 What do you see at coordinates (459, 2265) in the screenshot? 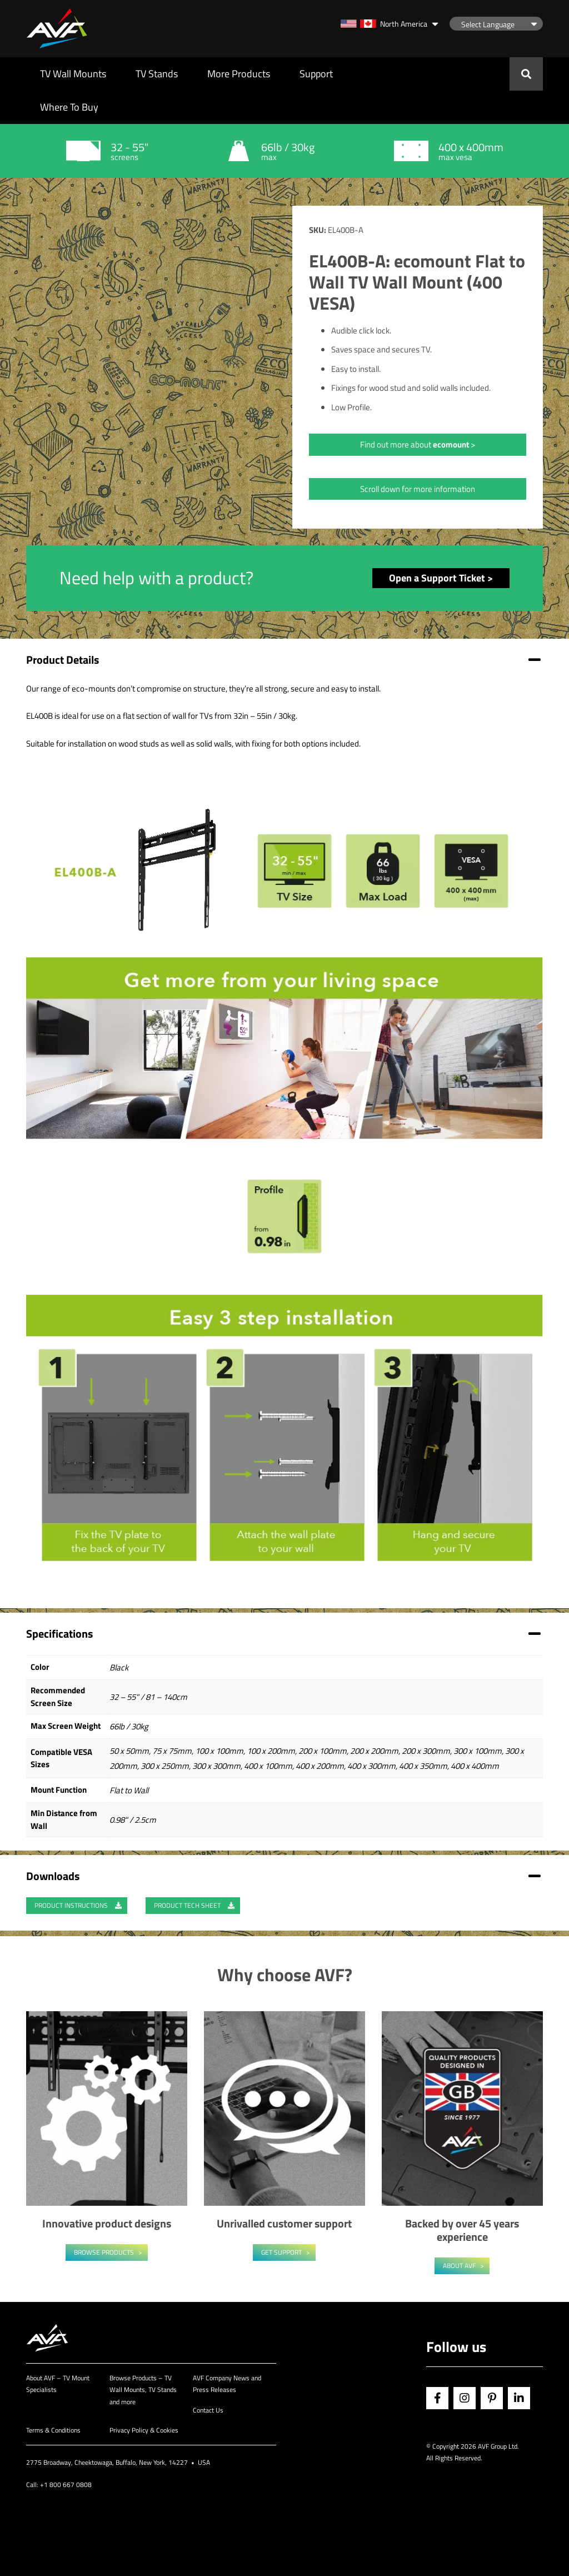
I see `About AVF` at bounding box center [459, 2265].